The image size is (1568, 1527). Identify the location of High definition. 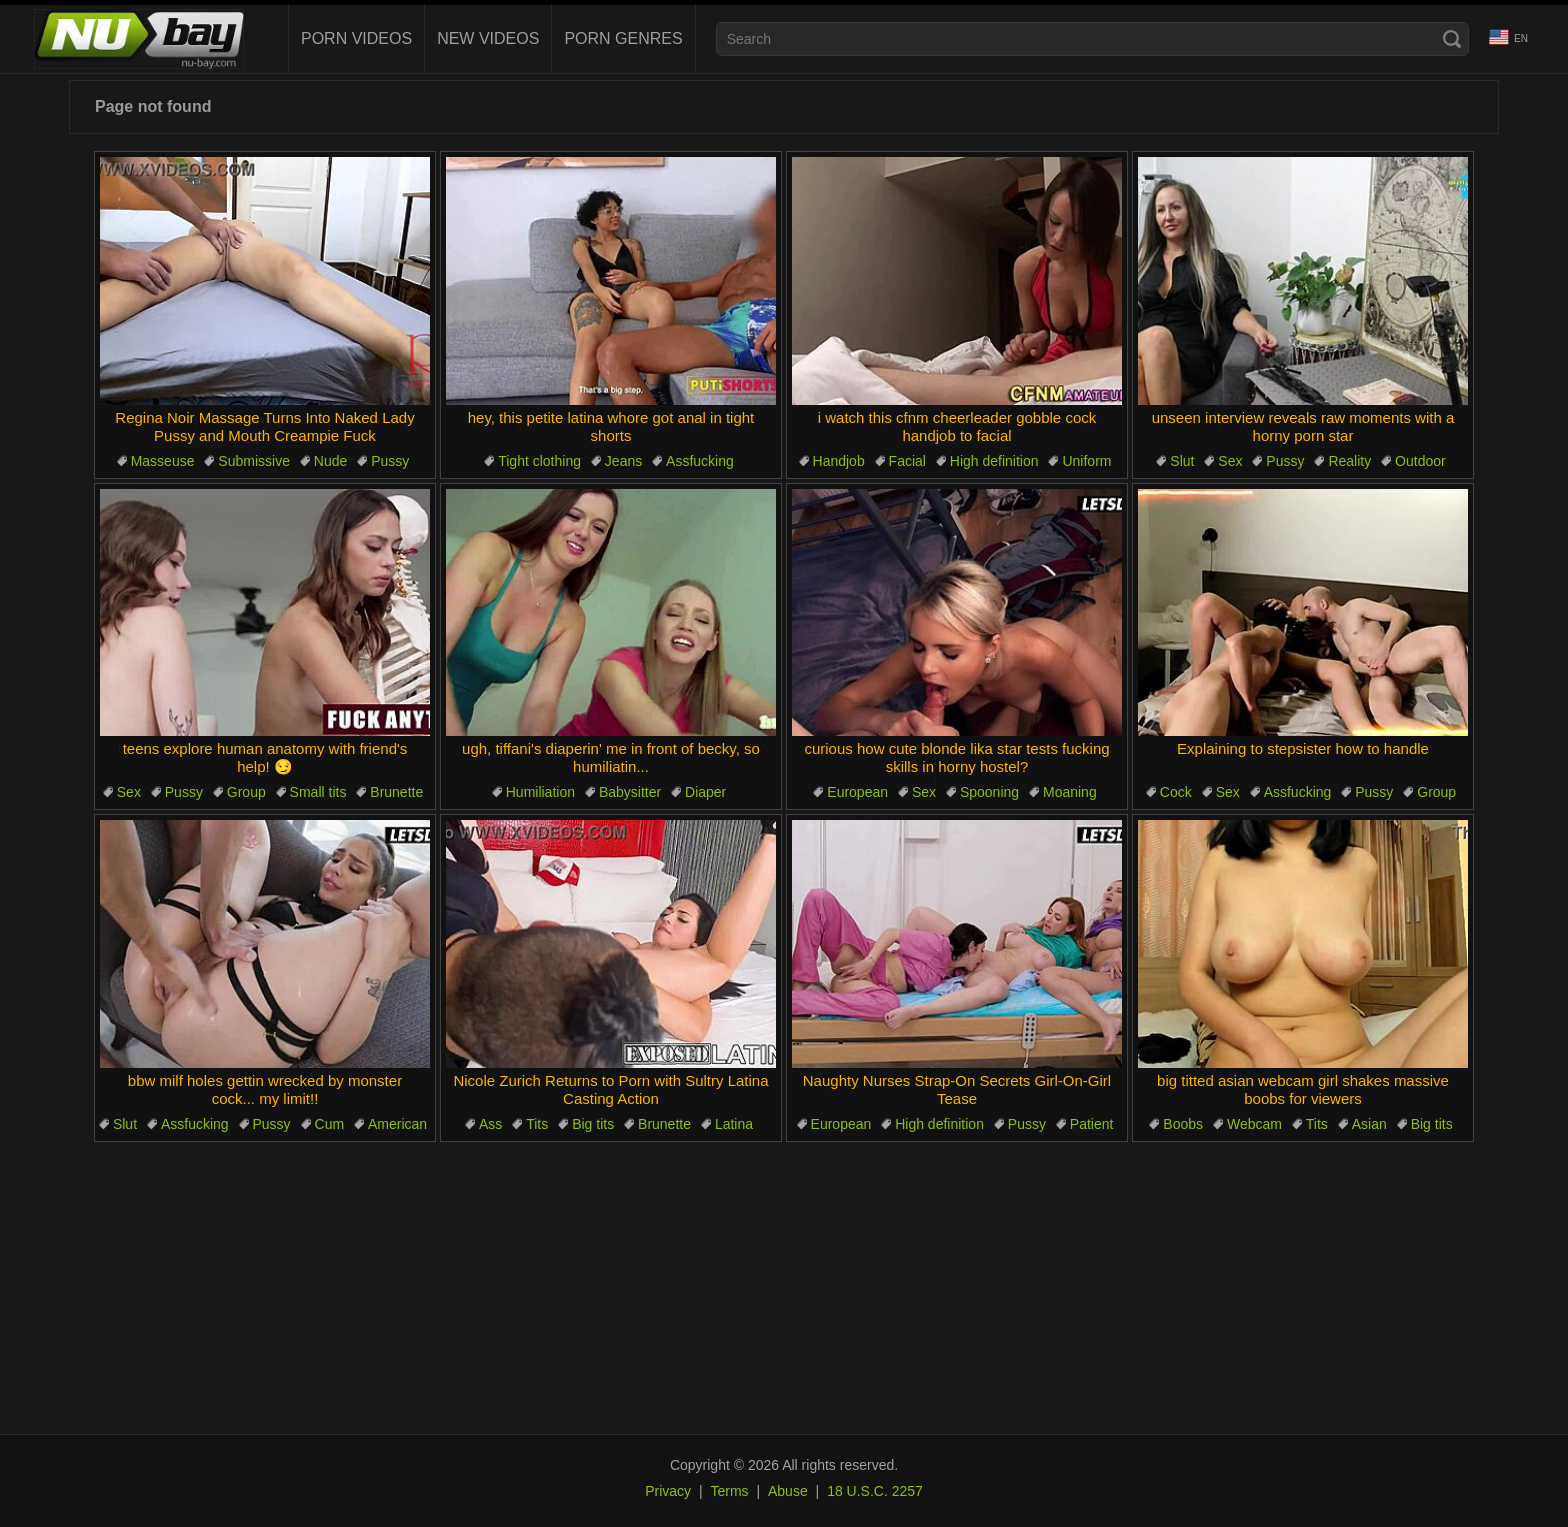
(994, 461).